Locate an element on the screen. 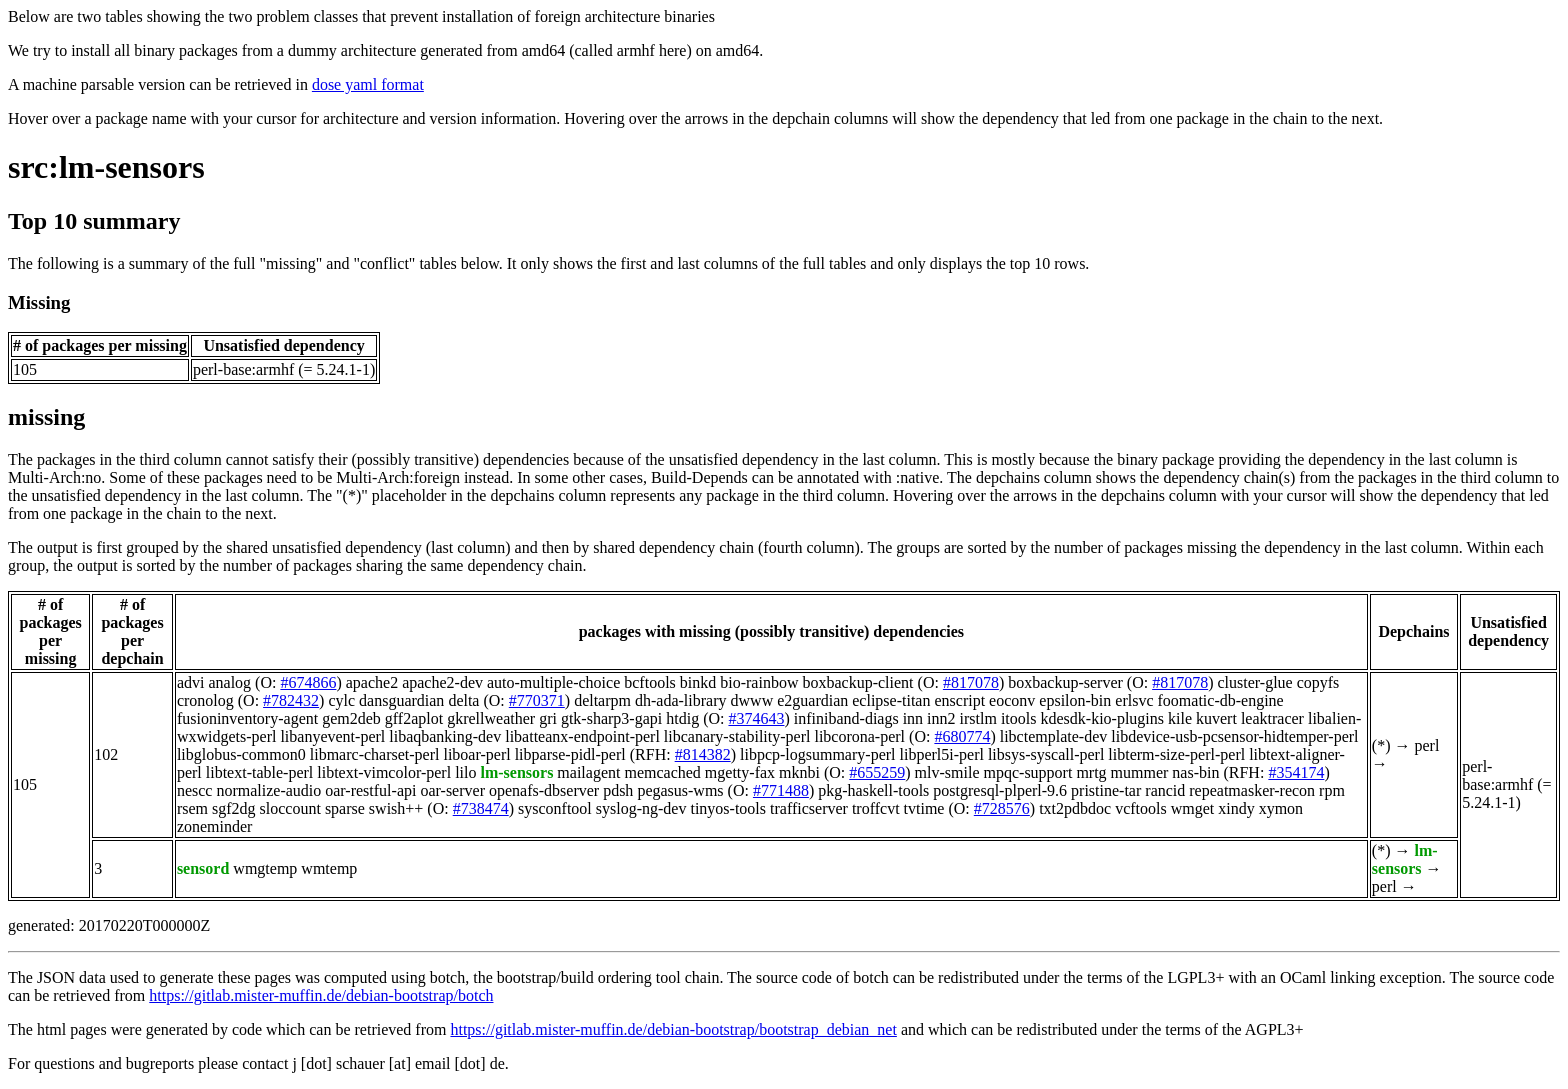 The width and height of the screenshot is (1568, 1089). #674866 is located at coordinates (308, 682).